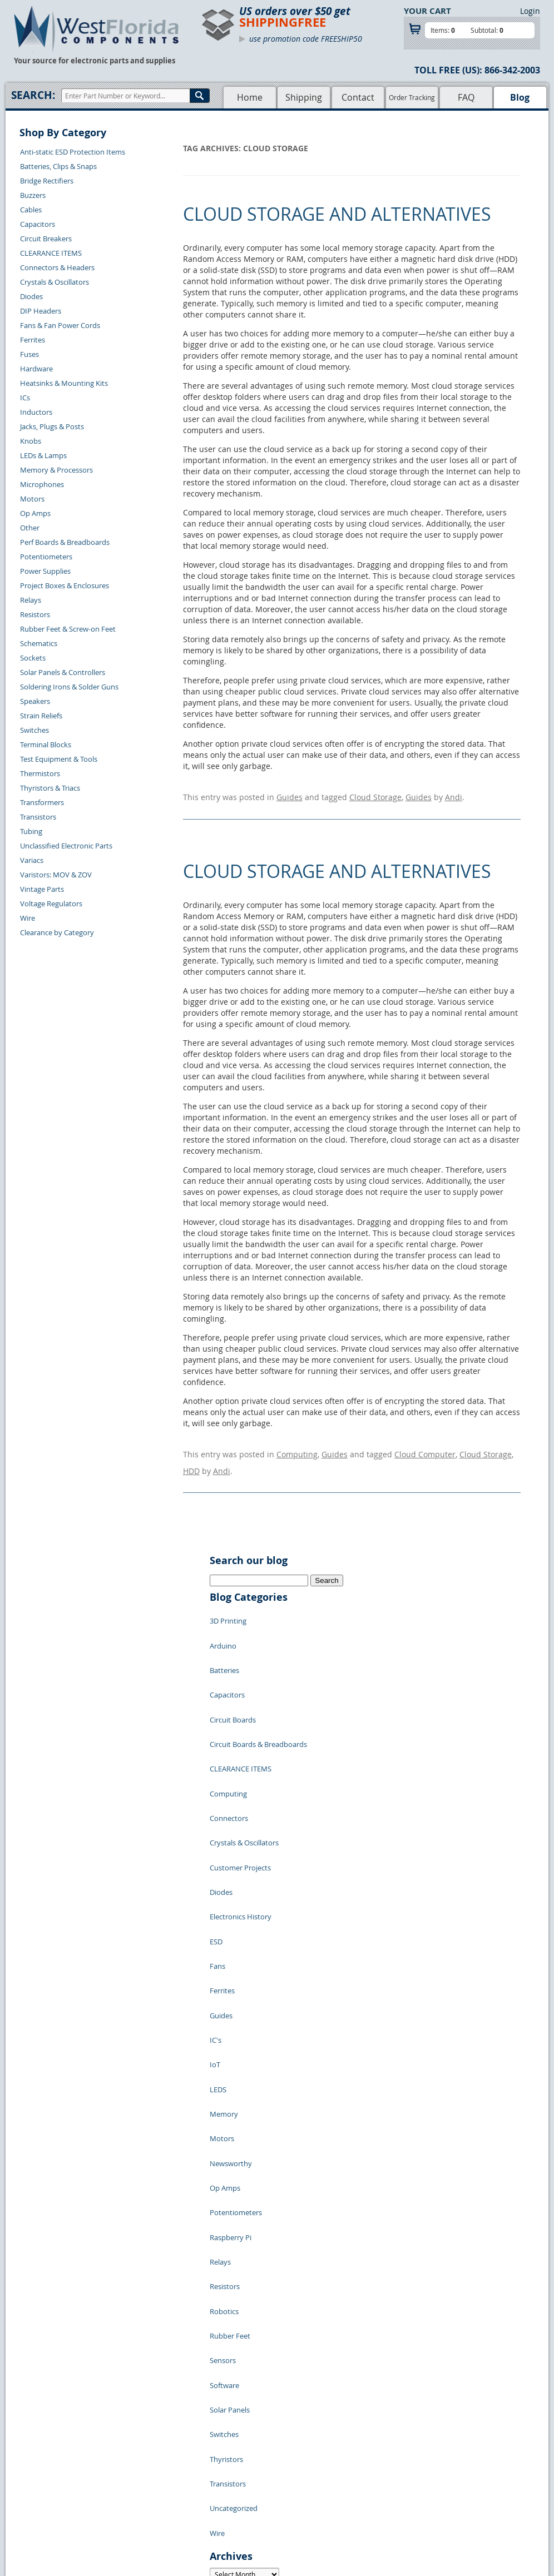  What do you see at coordinates (231, 1968) in the screenshot?
I see `Newsworthy` at bounding box center [231, 1968].